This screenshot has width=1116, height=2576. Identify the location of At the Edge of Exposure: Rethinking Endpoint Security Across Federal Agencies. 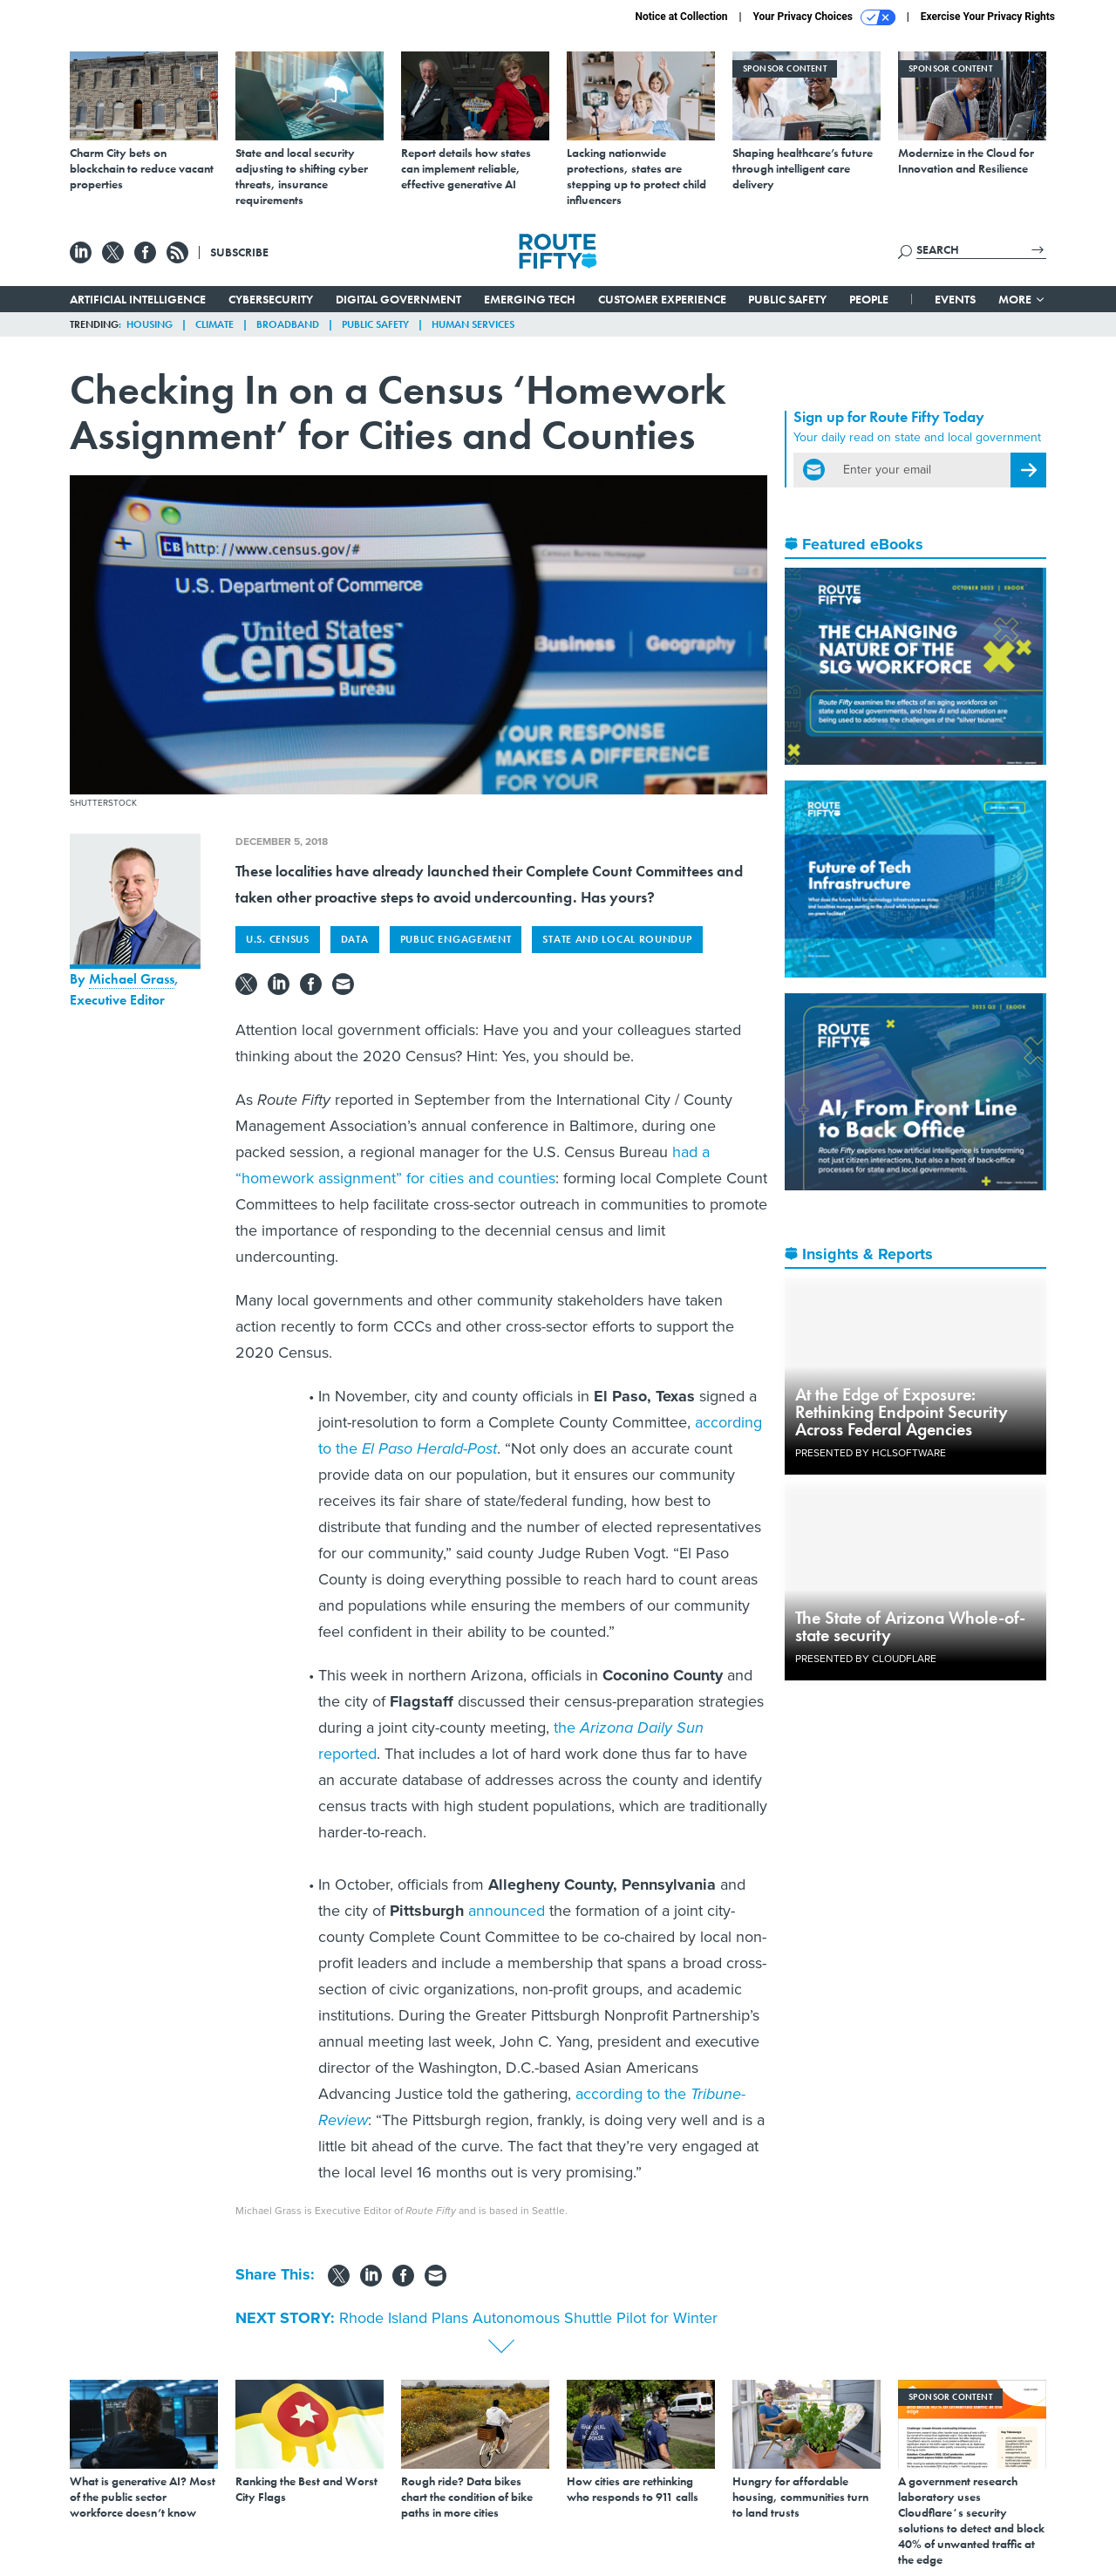
(901, 1412).